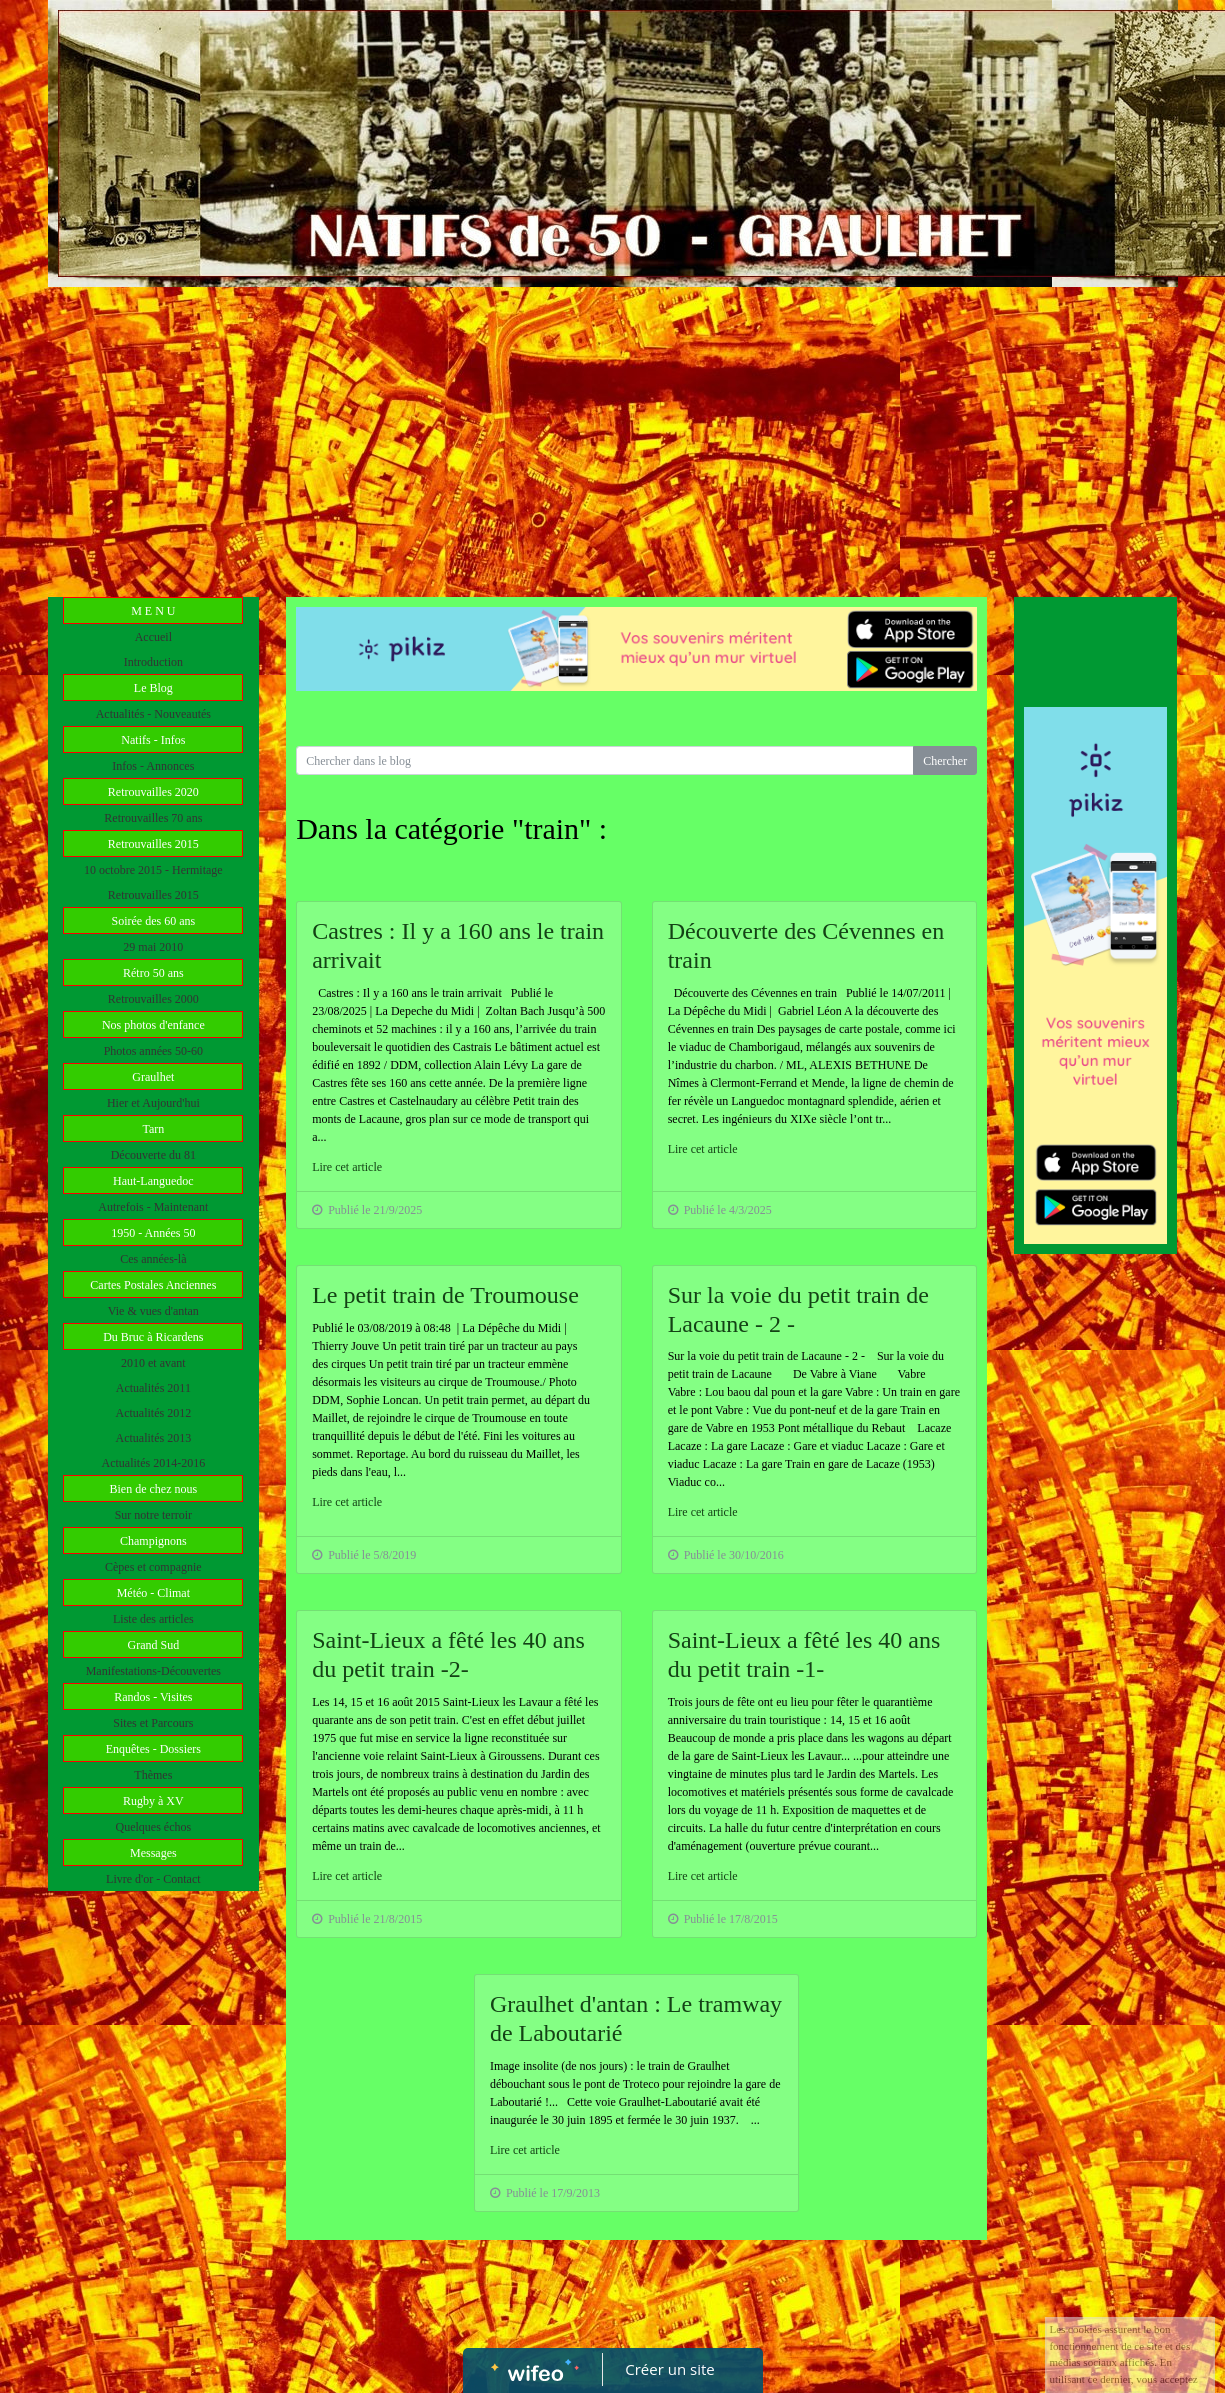 Image resolution: width=1225 pixels, height=2393 pixels. What do you see at coordinates (154, 1463) in the screenshot?
I see `Actualités 2014-2016` at bounding box center [154, 1463].